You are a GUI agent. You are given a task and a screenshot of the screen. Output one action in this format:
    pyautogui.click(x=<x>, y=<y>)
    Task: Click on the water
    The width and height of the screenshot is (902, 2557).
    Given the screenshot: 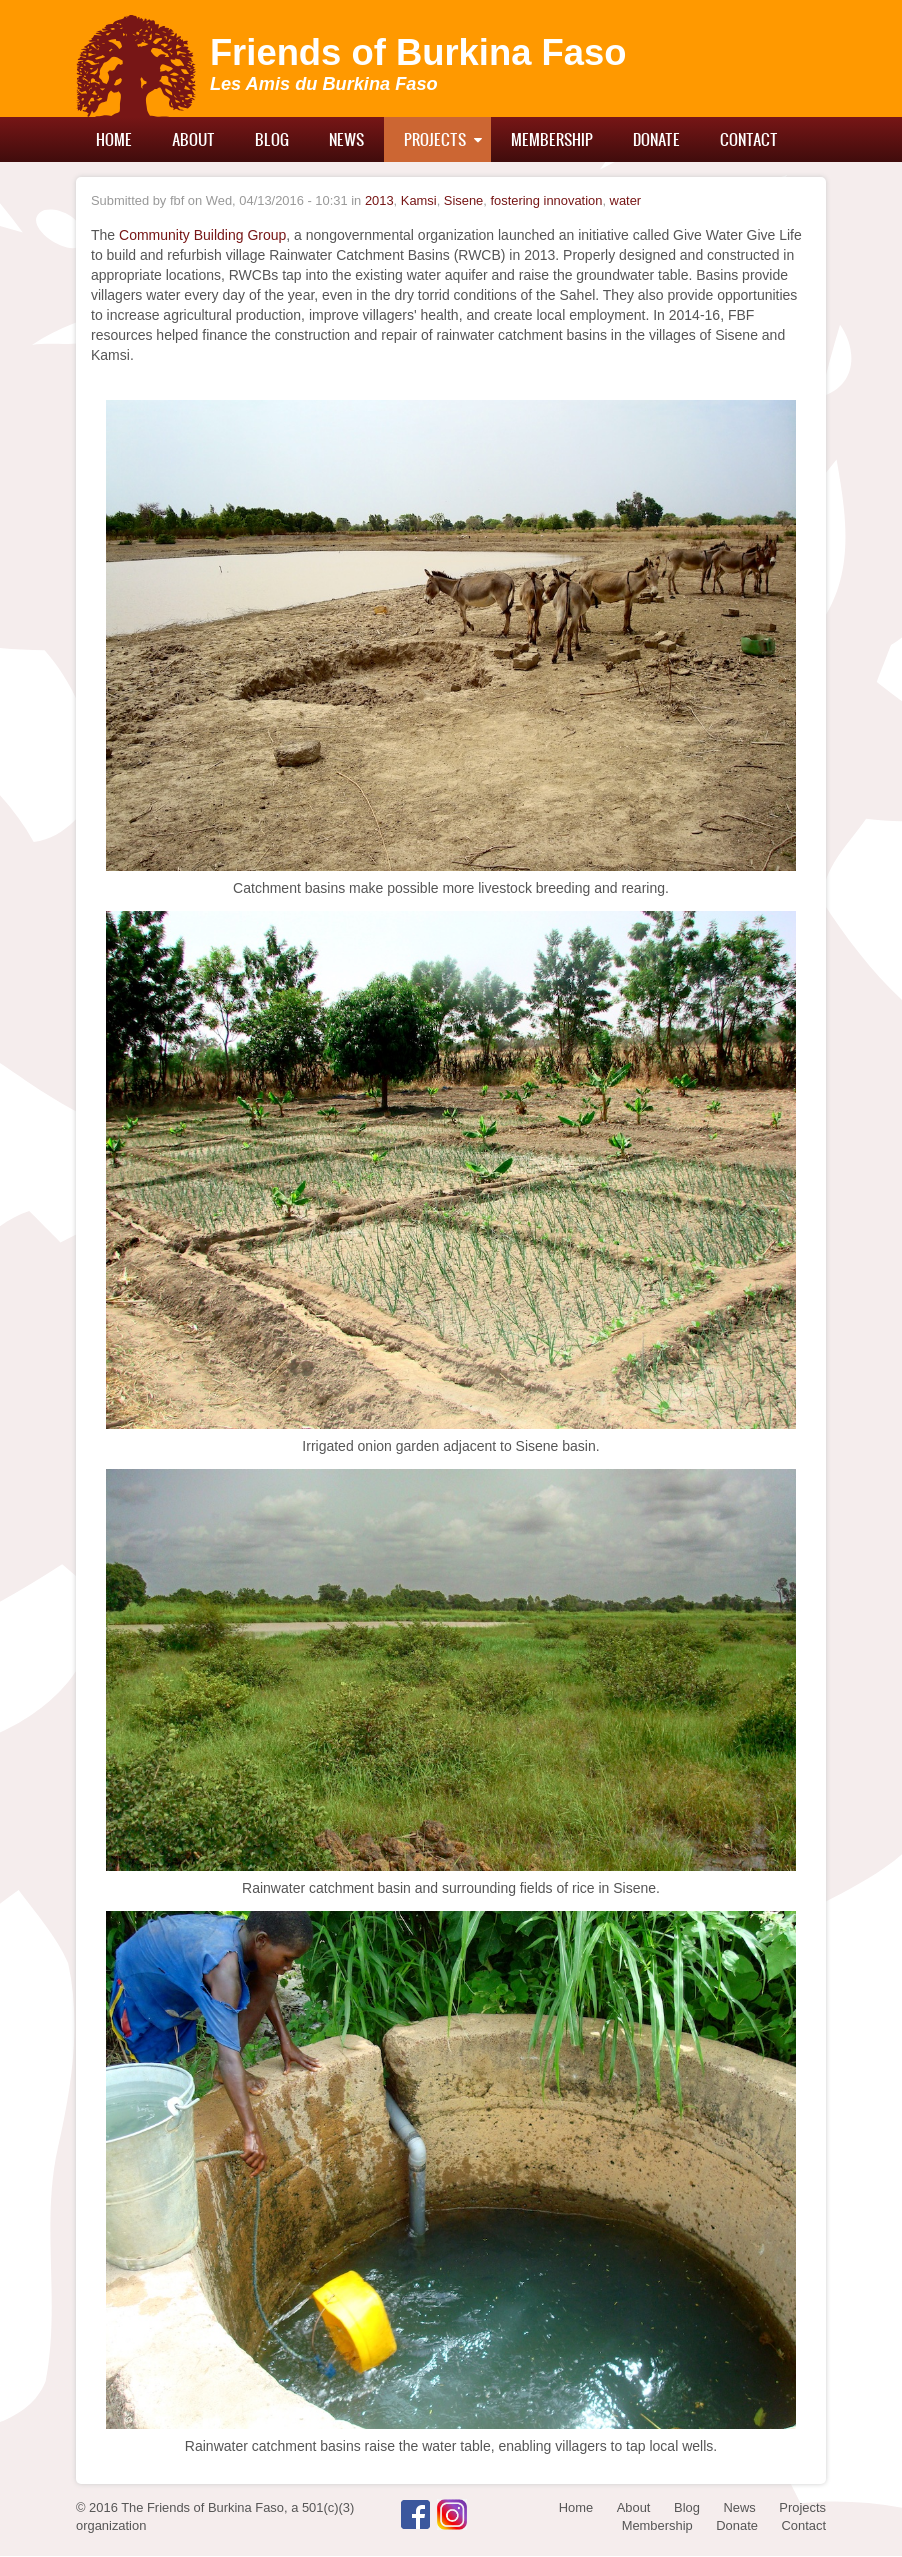 What is the action you would take?
    pyautogui.click(x=626, y=200)
    